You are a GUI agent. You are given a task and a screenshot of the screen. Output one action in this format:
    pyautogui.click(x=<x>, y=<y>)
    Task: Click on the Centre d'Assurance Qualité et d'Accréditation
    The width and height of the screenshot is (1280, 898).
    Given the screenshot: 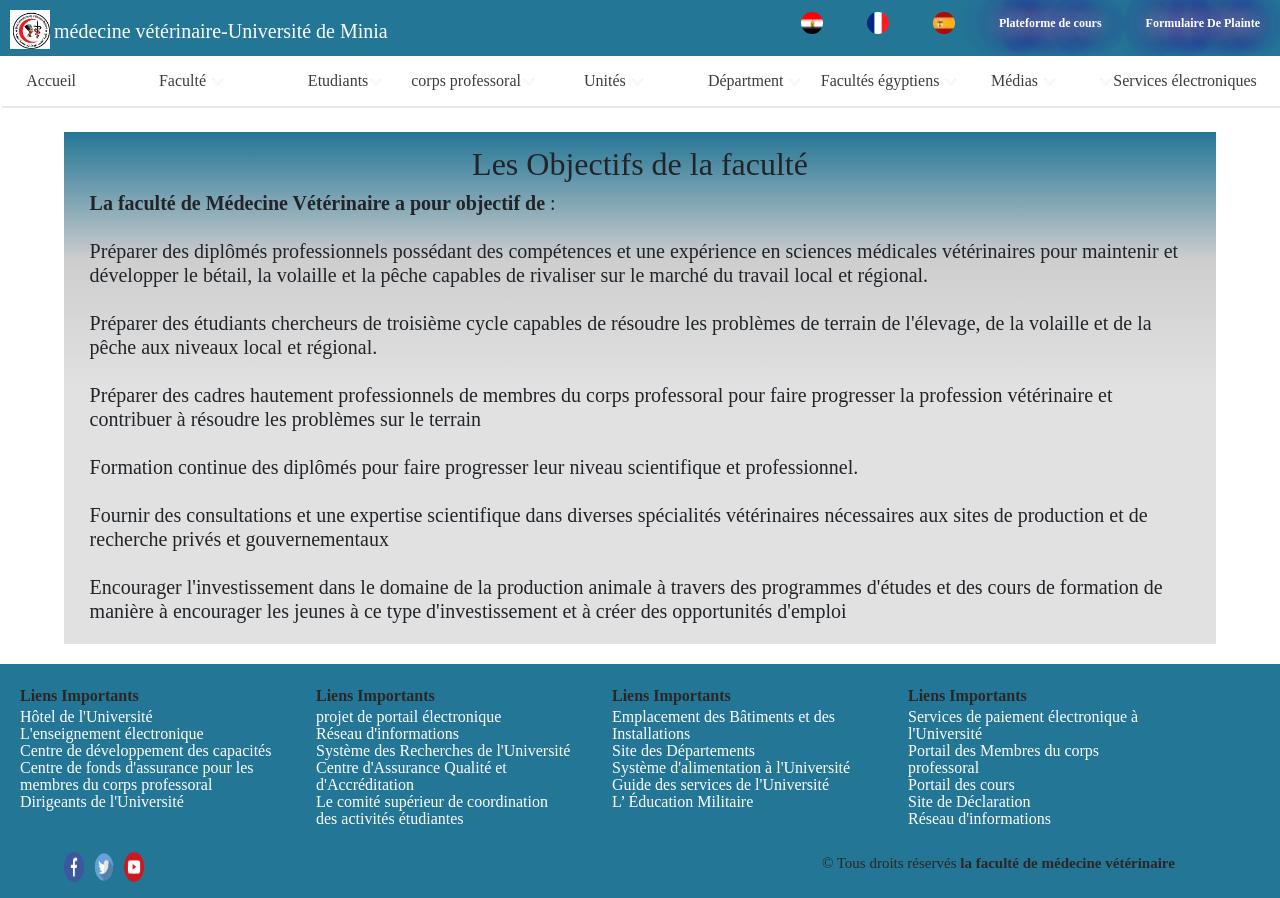 What is the action you would take?
    pyautogui.click(x=411, y=776)
    